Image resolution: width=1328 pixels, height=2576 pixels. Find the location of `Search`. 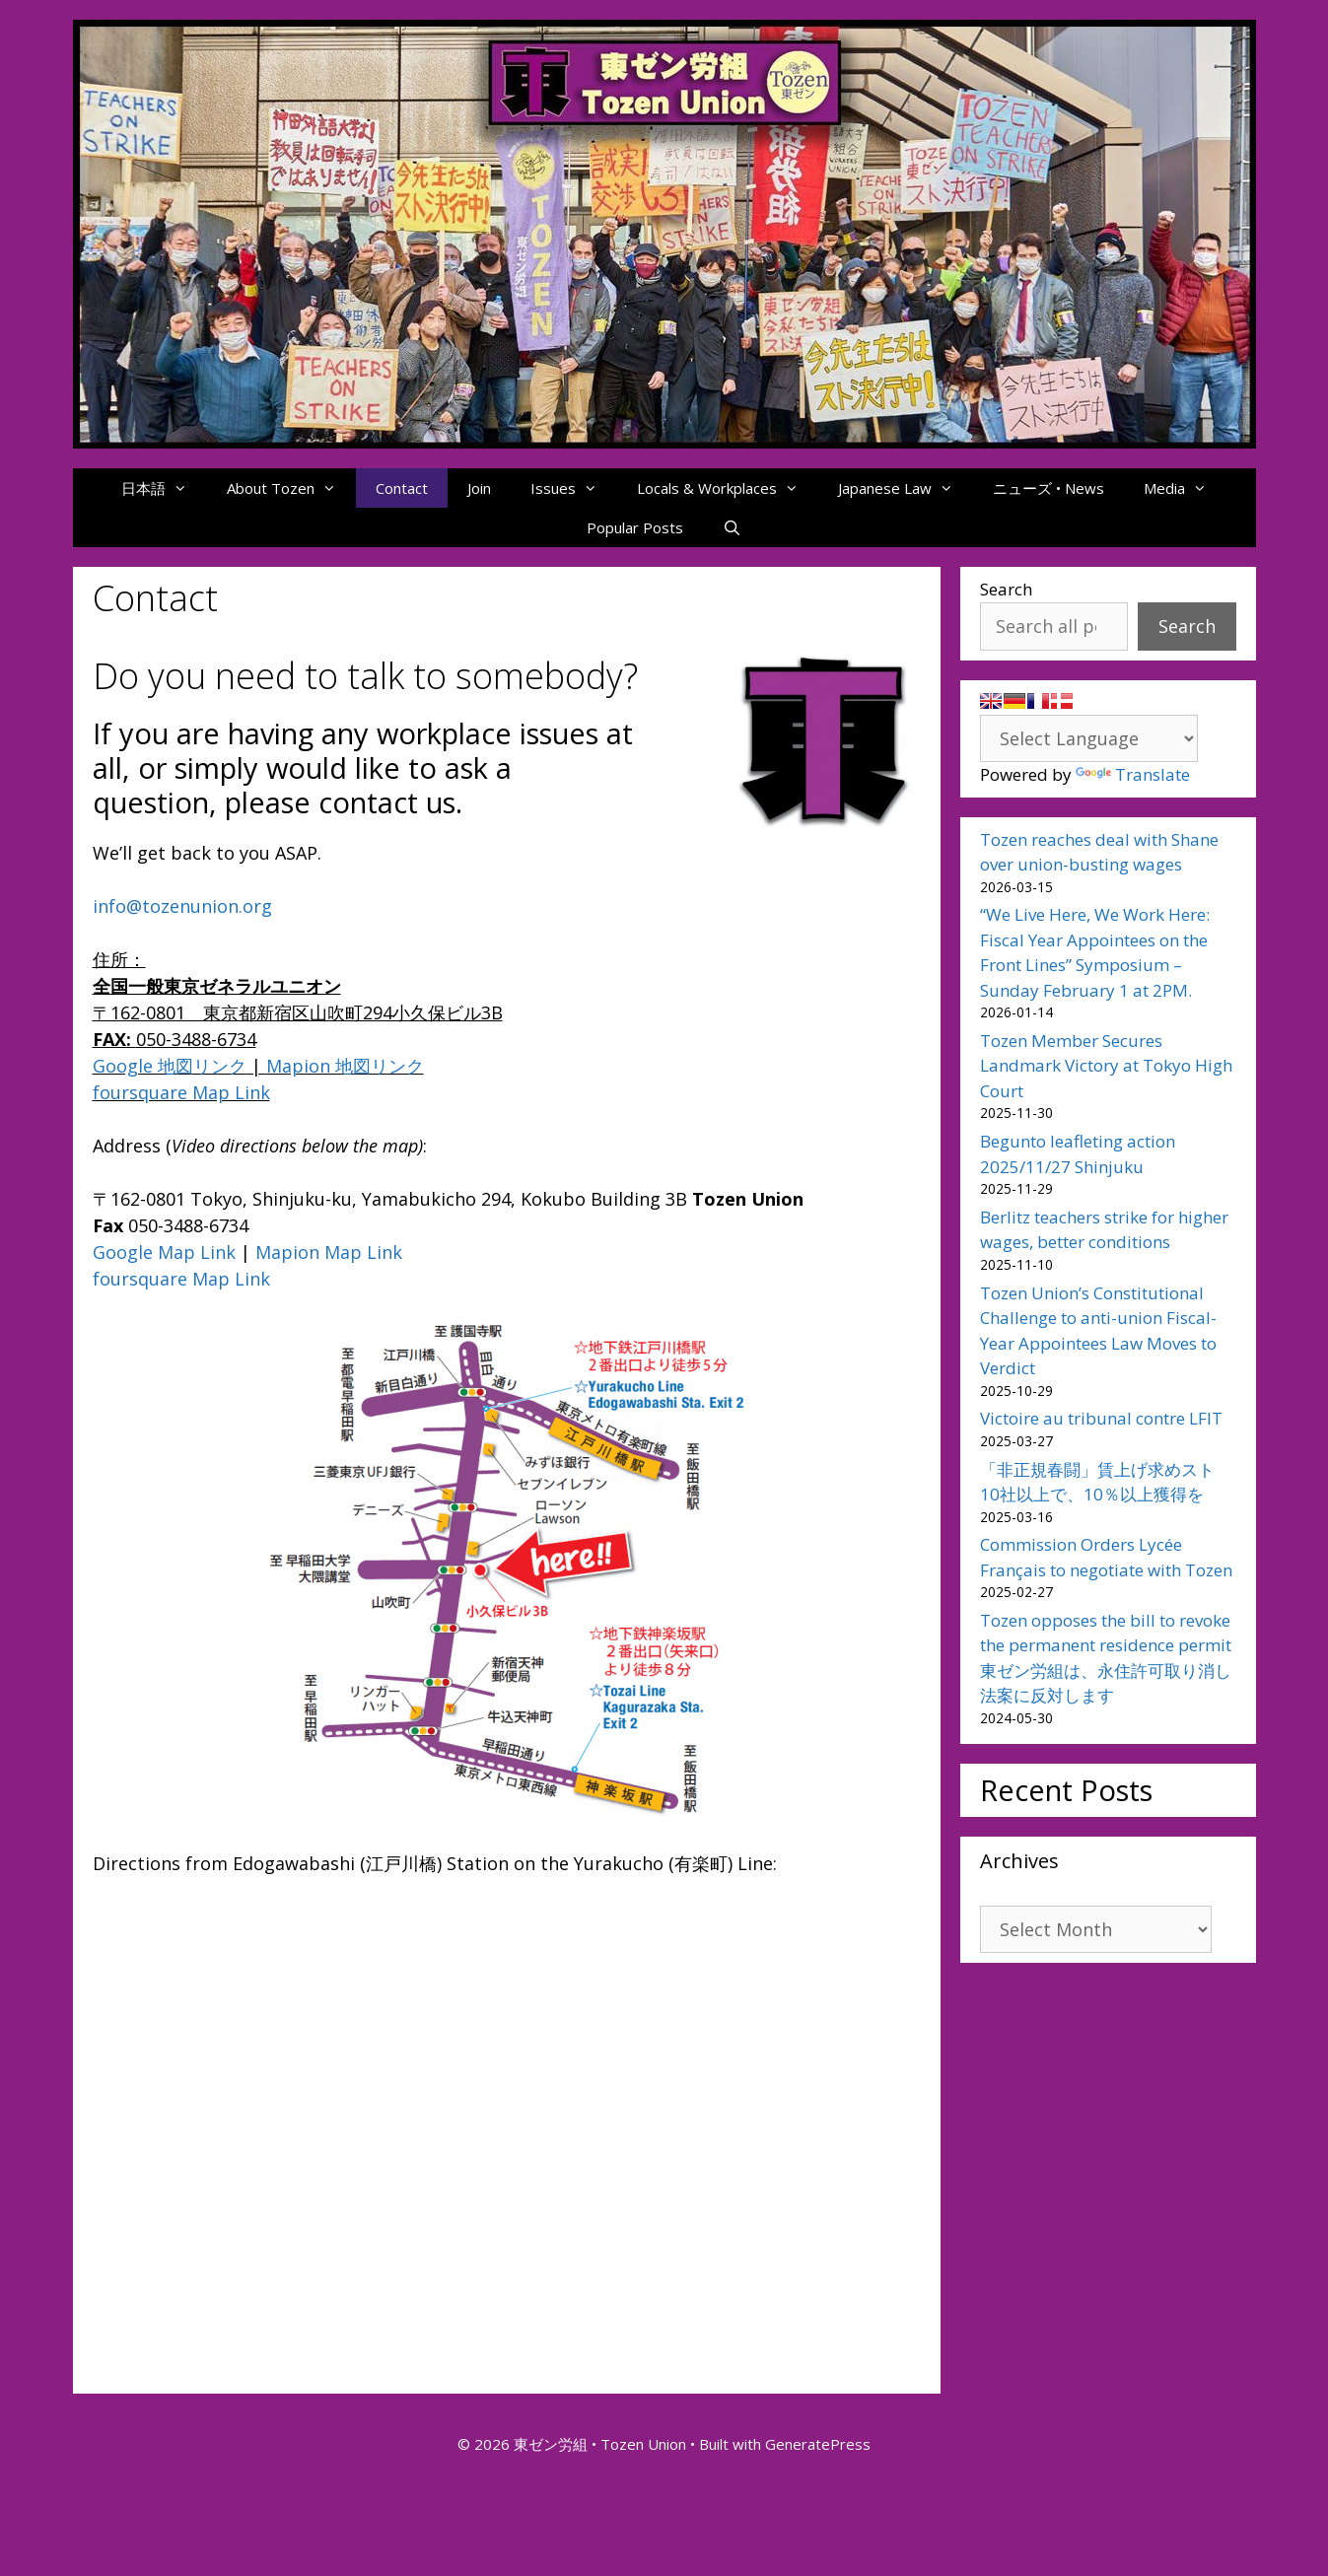

Search is located at coordinates (1006, 589).